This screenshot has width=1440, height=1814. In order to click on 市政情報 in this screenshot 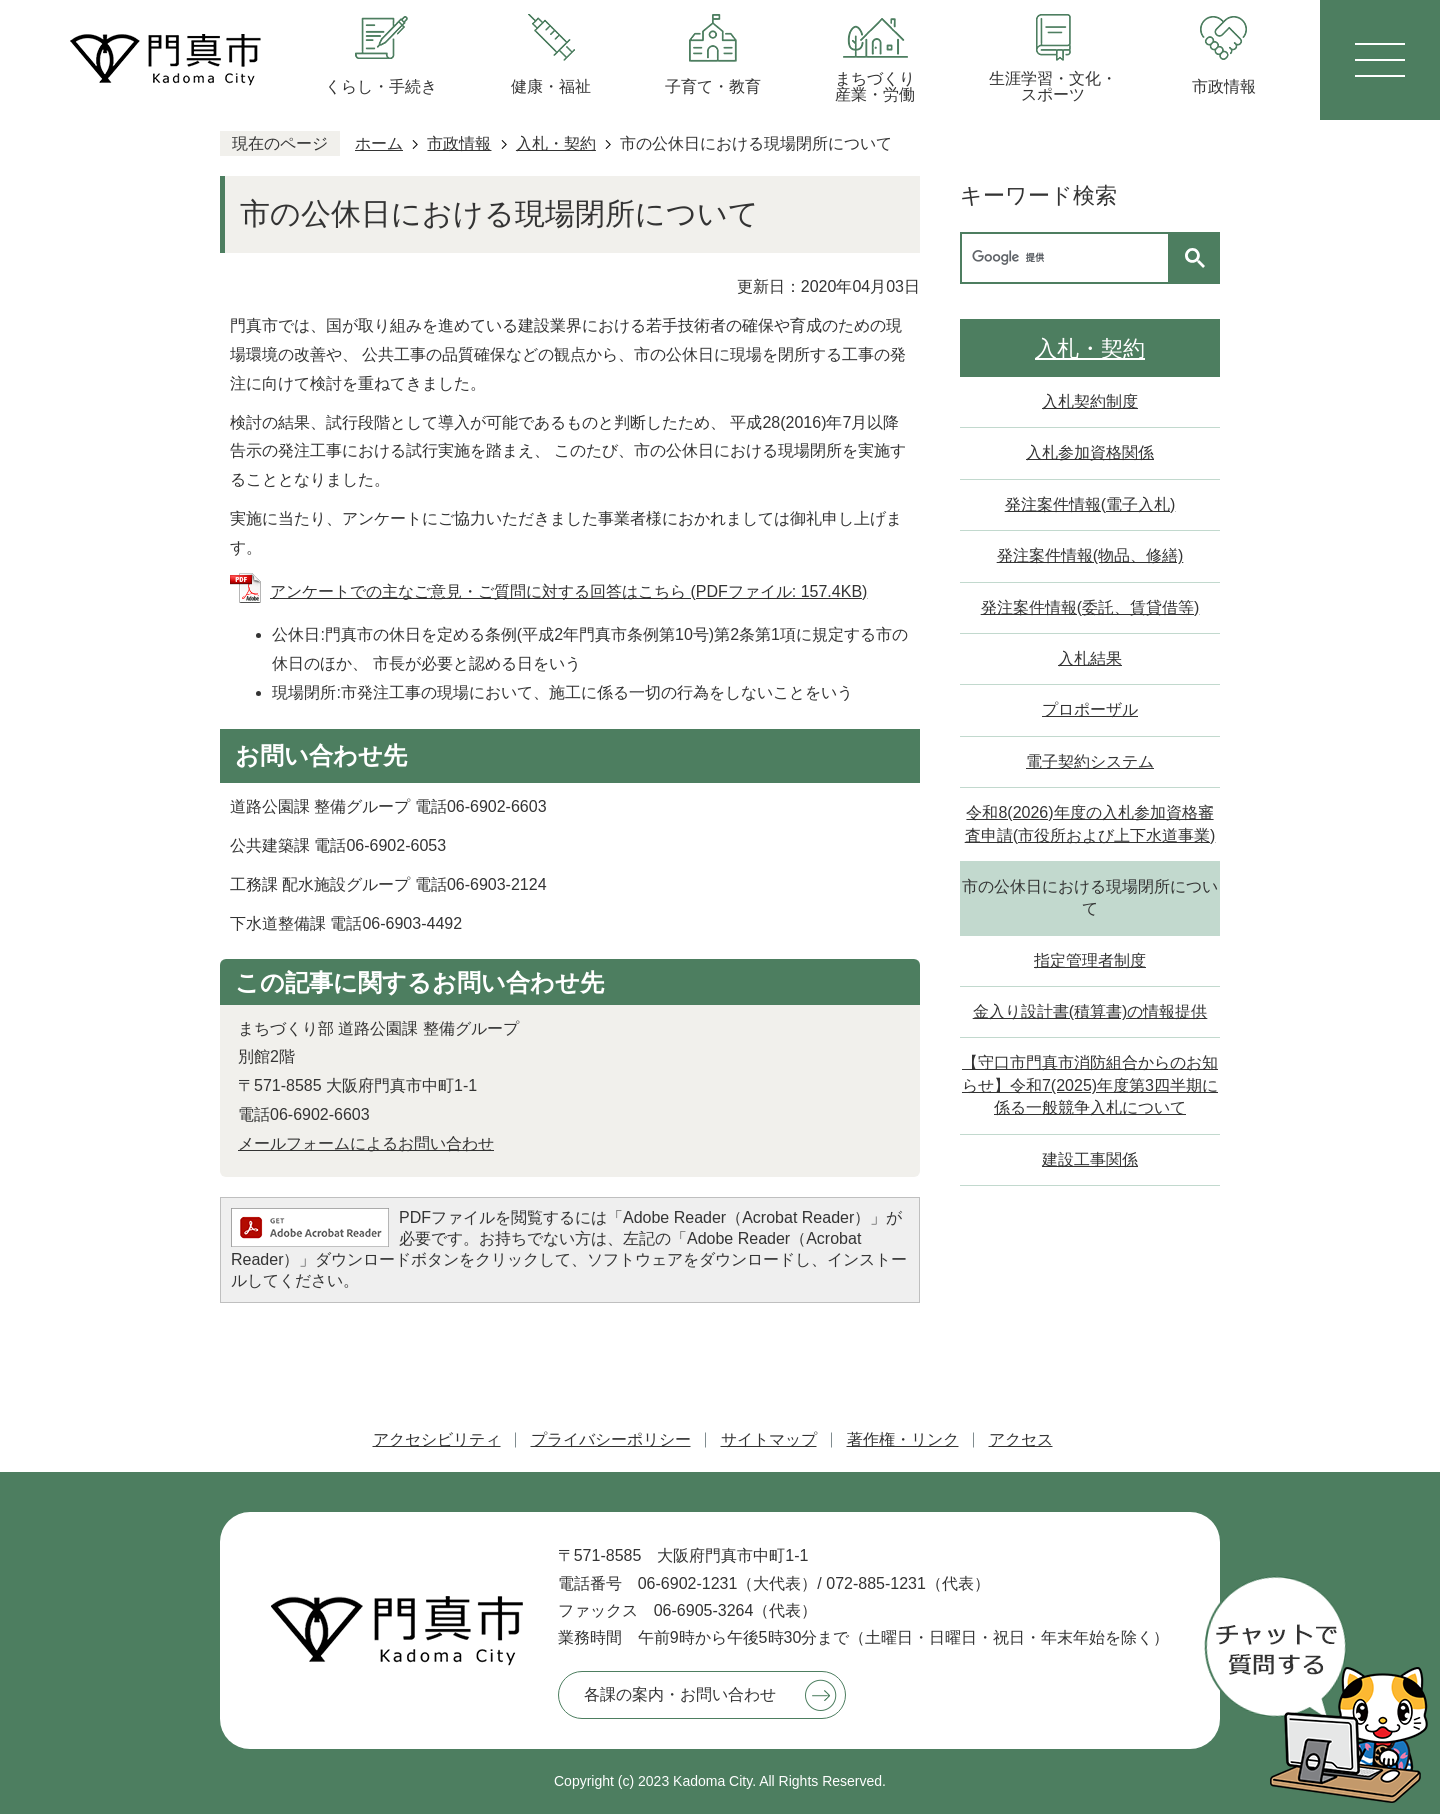, I will do `click(459, 143)`.